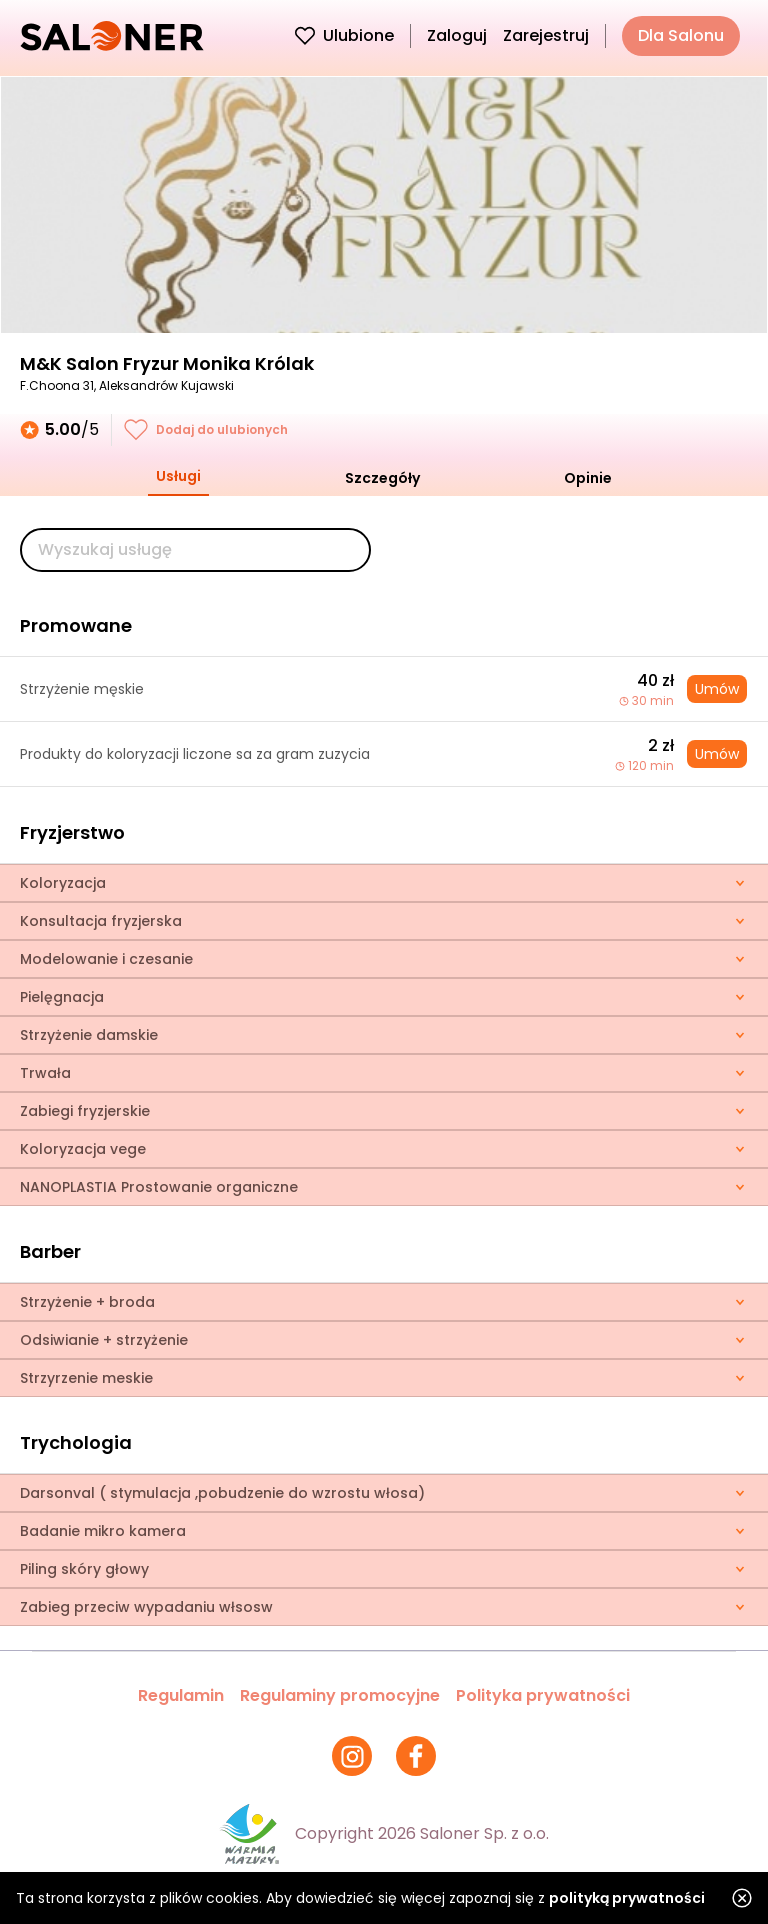  Describe the element at coordinates (627, 1898) in the screenshot. I see `polityką prywatności` at that location.